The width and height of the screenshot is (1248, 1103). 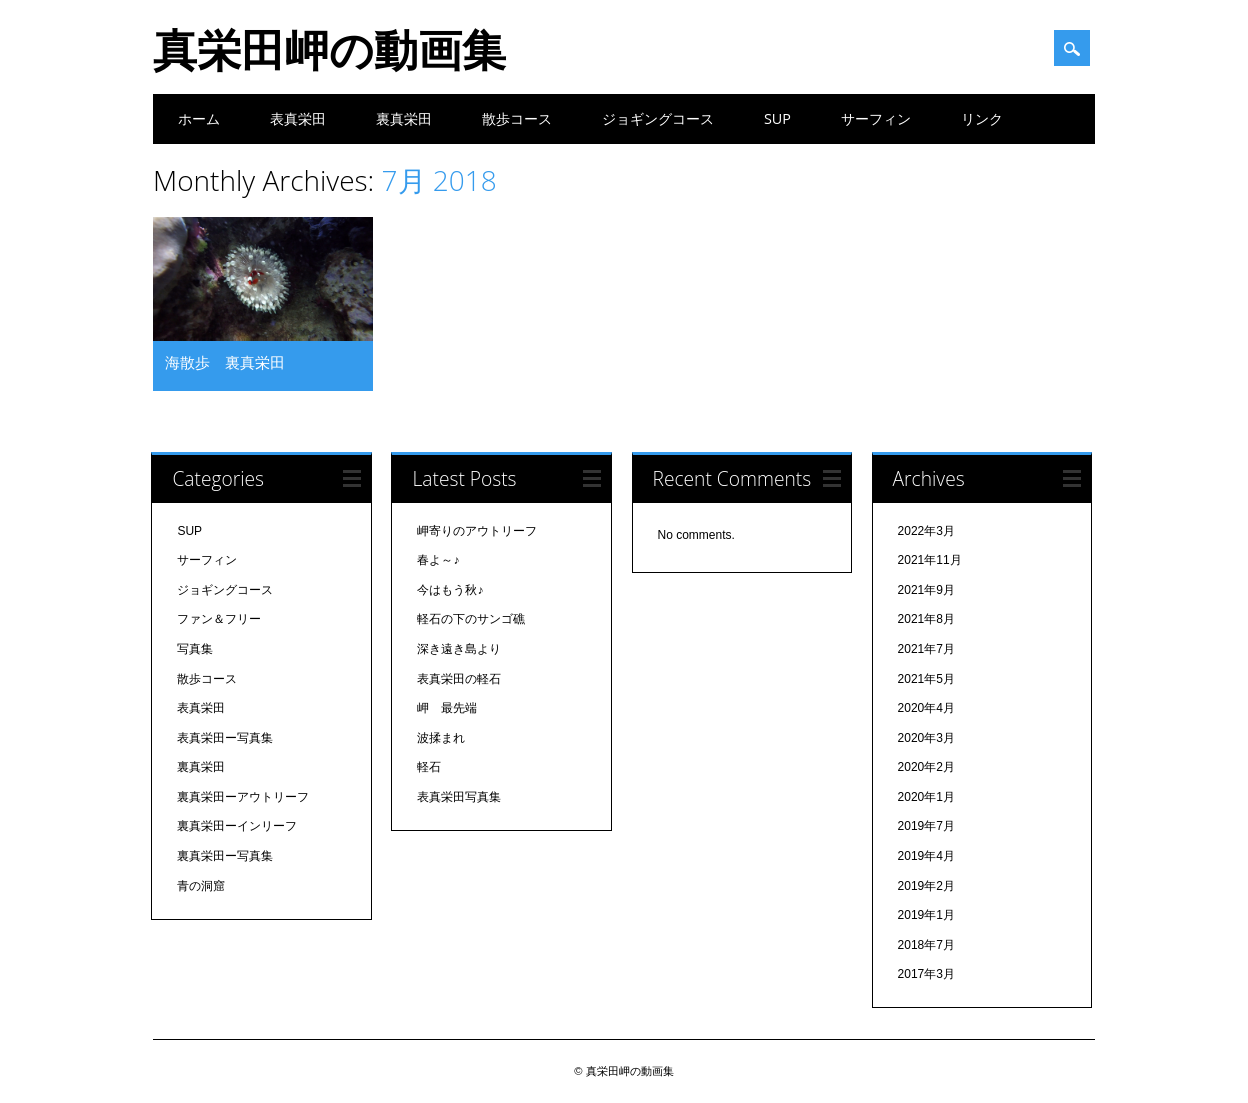 What do you see at coordinates (926, 738) in the screenshot?
I see `2020年3月` at bounding box center [926, 738].